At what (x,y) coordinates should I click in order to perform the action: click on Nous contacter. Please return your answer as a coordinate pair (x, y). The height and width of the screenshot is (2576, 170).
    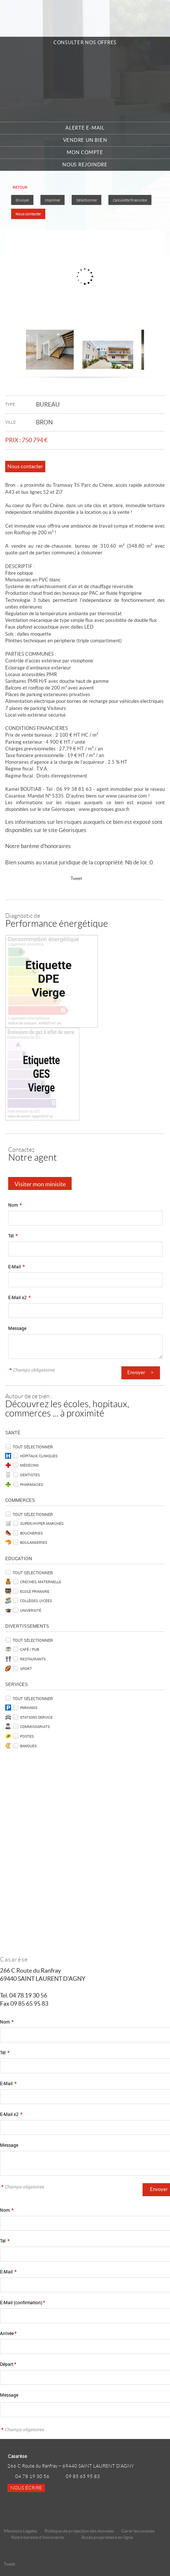
    Looking at the image, I should click on (28, 214).